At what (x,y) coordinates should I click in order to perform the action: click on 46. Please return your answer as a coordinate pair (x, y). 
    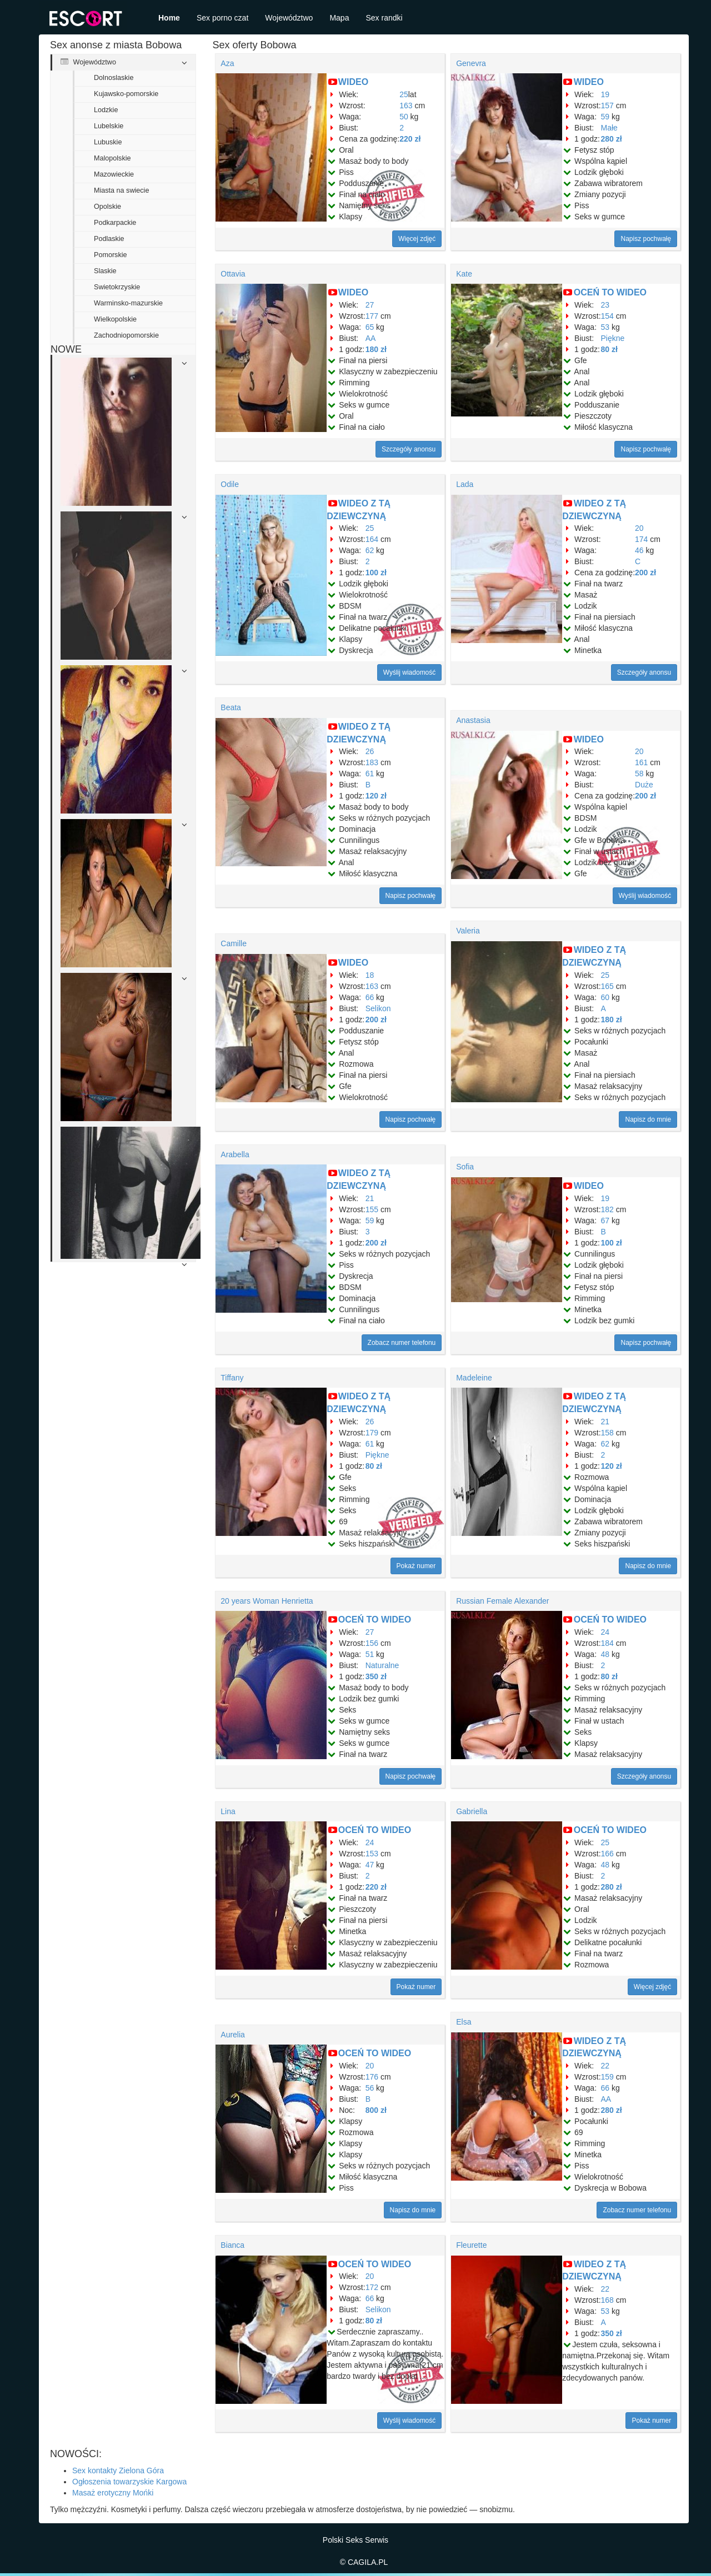
    Looking at the image, I should click on (639, 550).